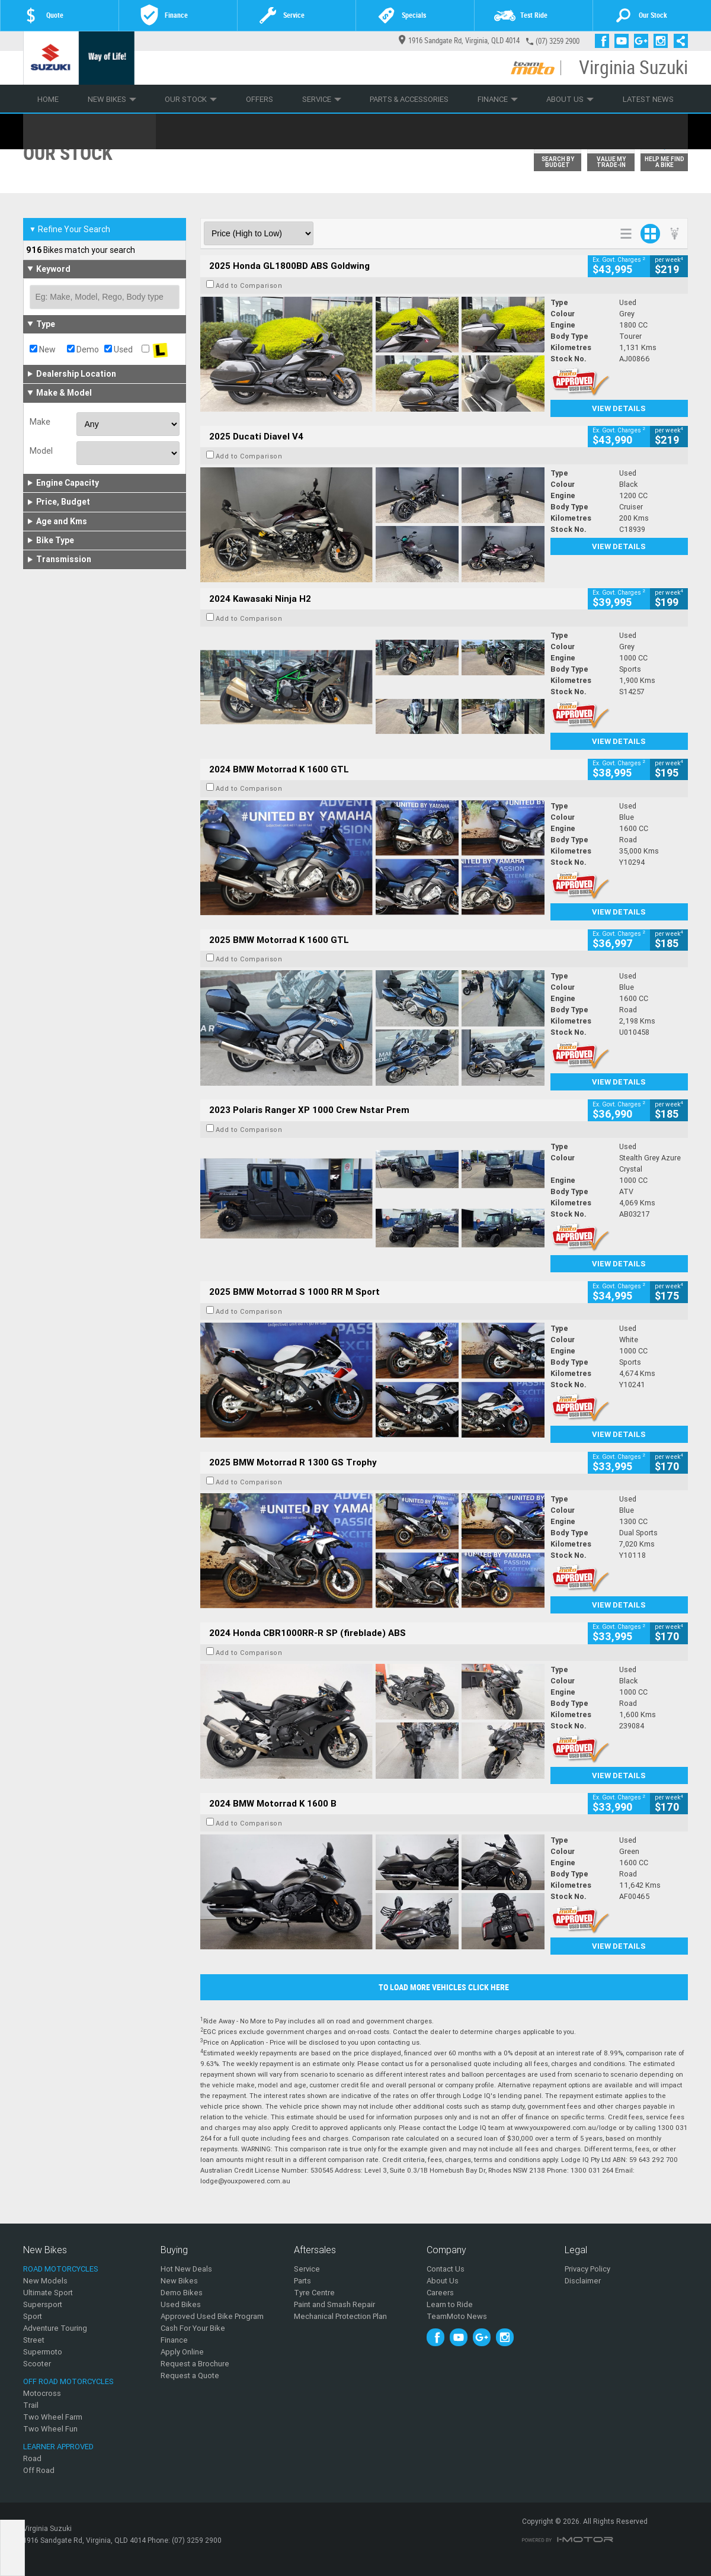 The width and height of the screenshot is (711, 2576). I want to click on Road Motorcycles, so click(60, 2269).